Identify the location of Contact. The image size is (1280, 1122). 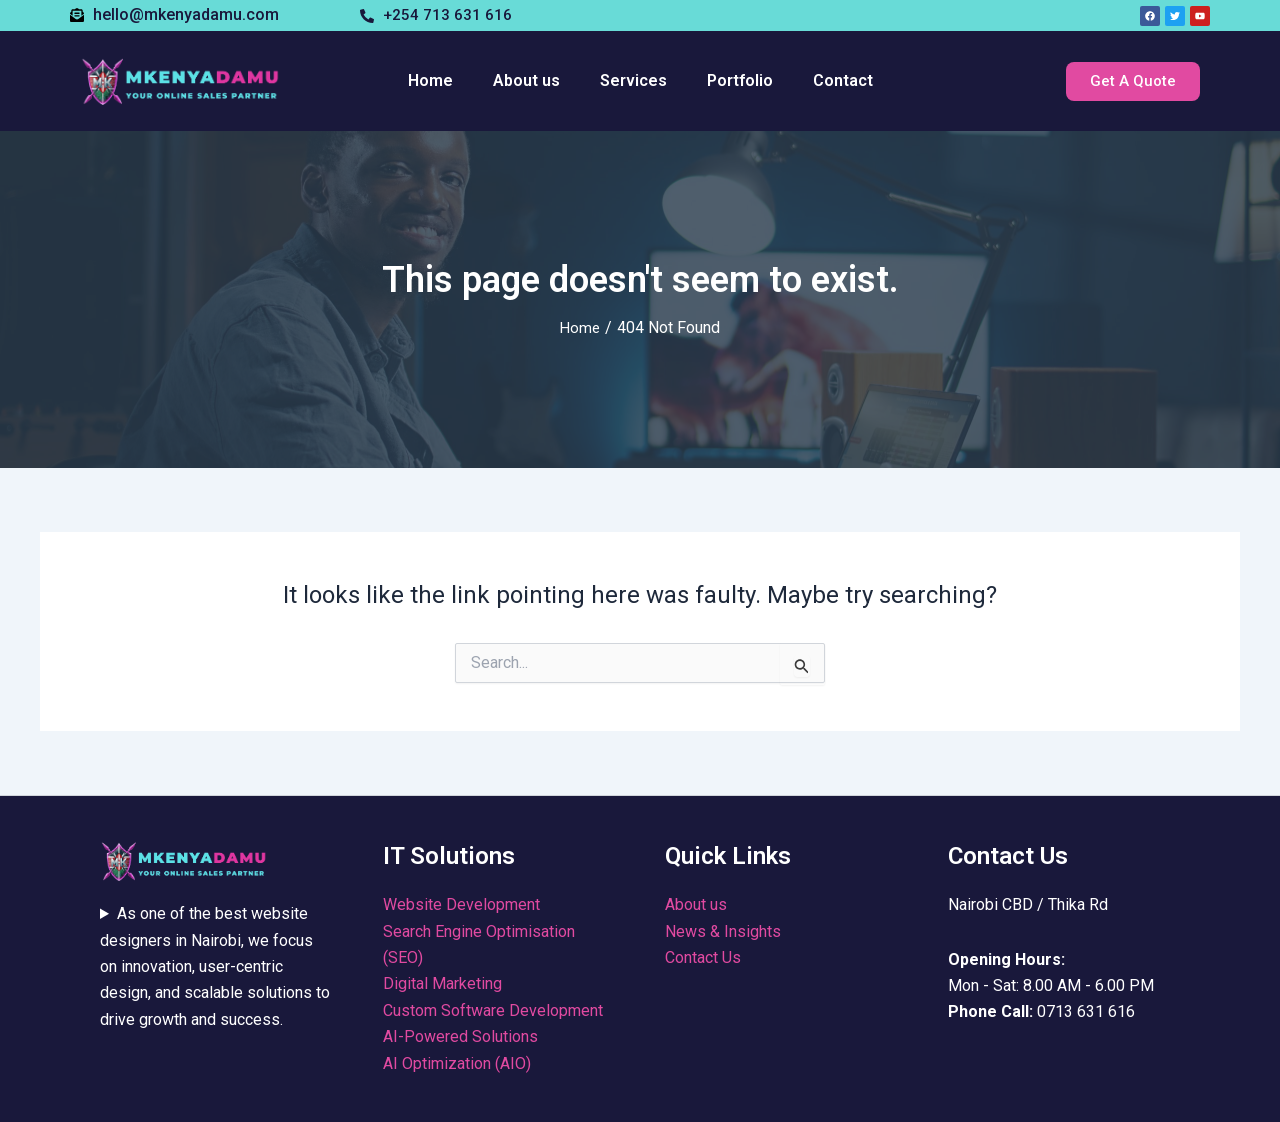
(843, 80).